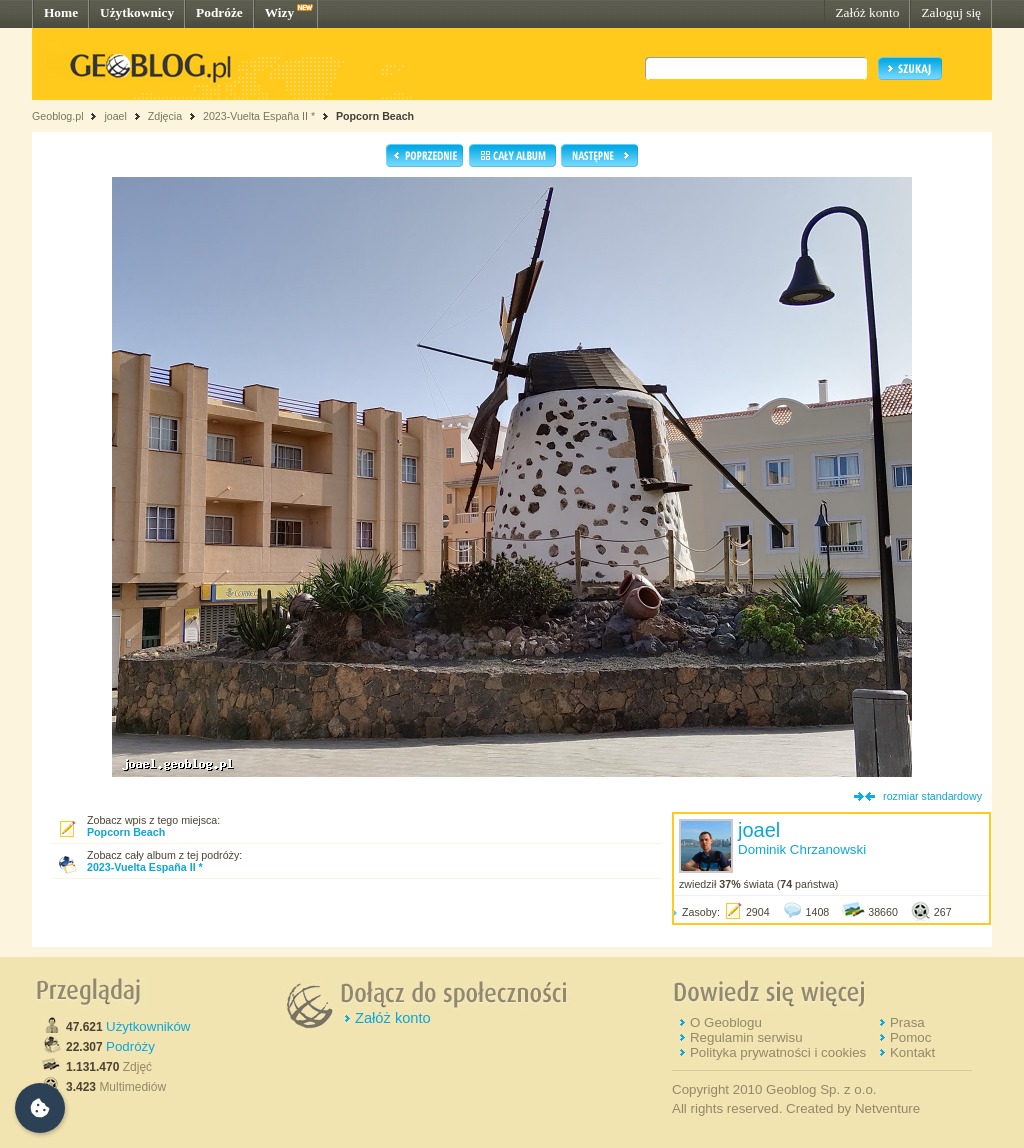  What do you see at coordinates (910, 1037) in the screenshot?
I see `Pomoc` at bounding box center [910, 1037].